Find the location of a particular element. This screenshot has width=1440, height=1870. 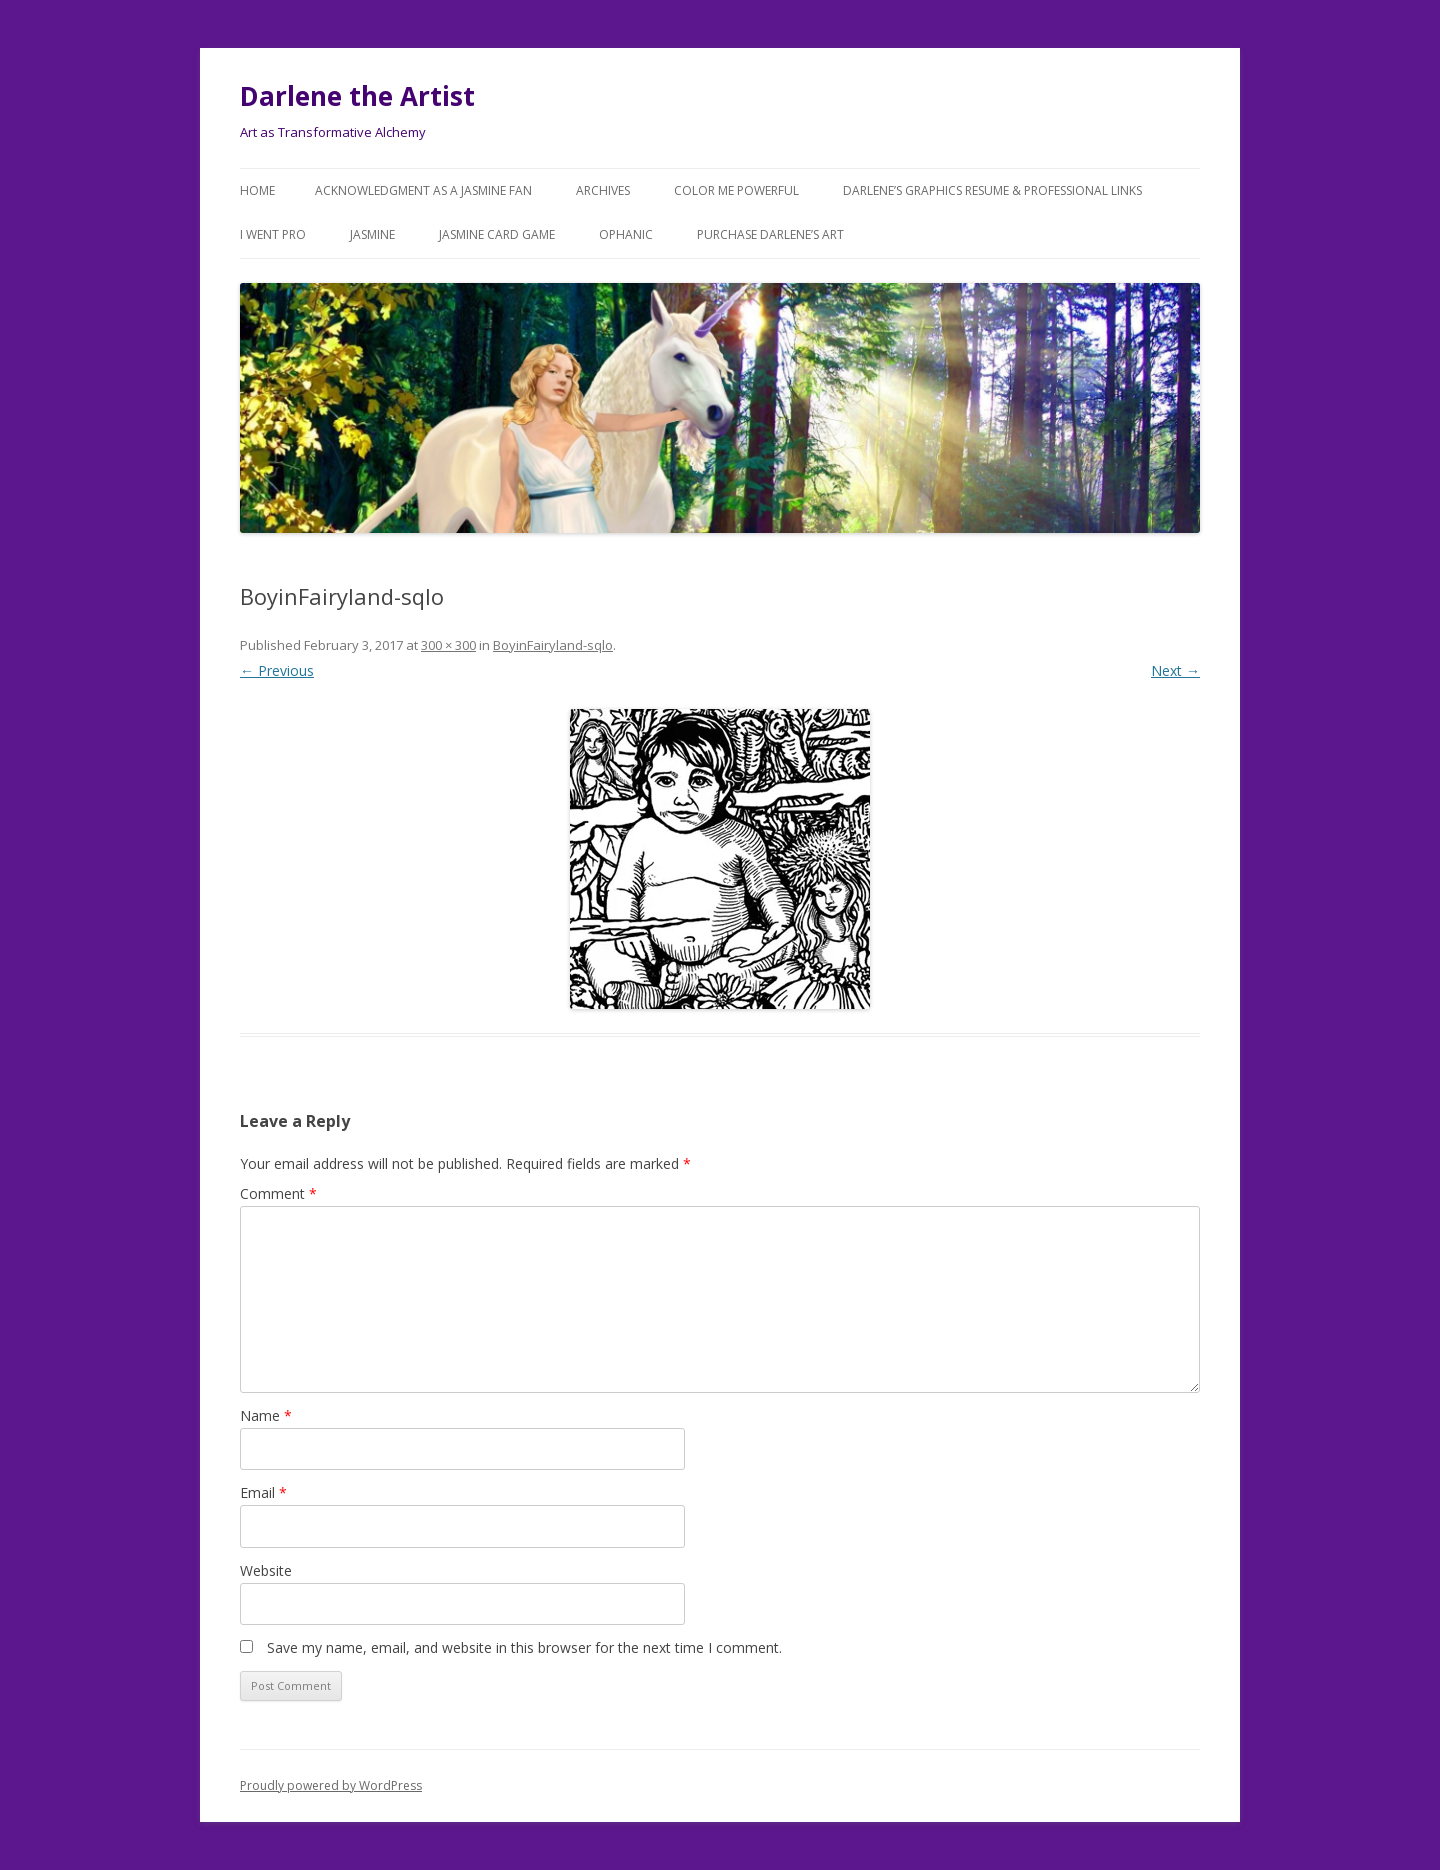

Ophanic is located at coordinates (626, 234).